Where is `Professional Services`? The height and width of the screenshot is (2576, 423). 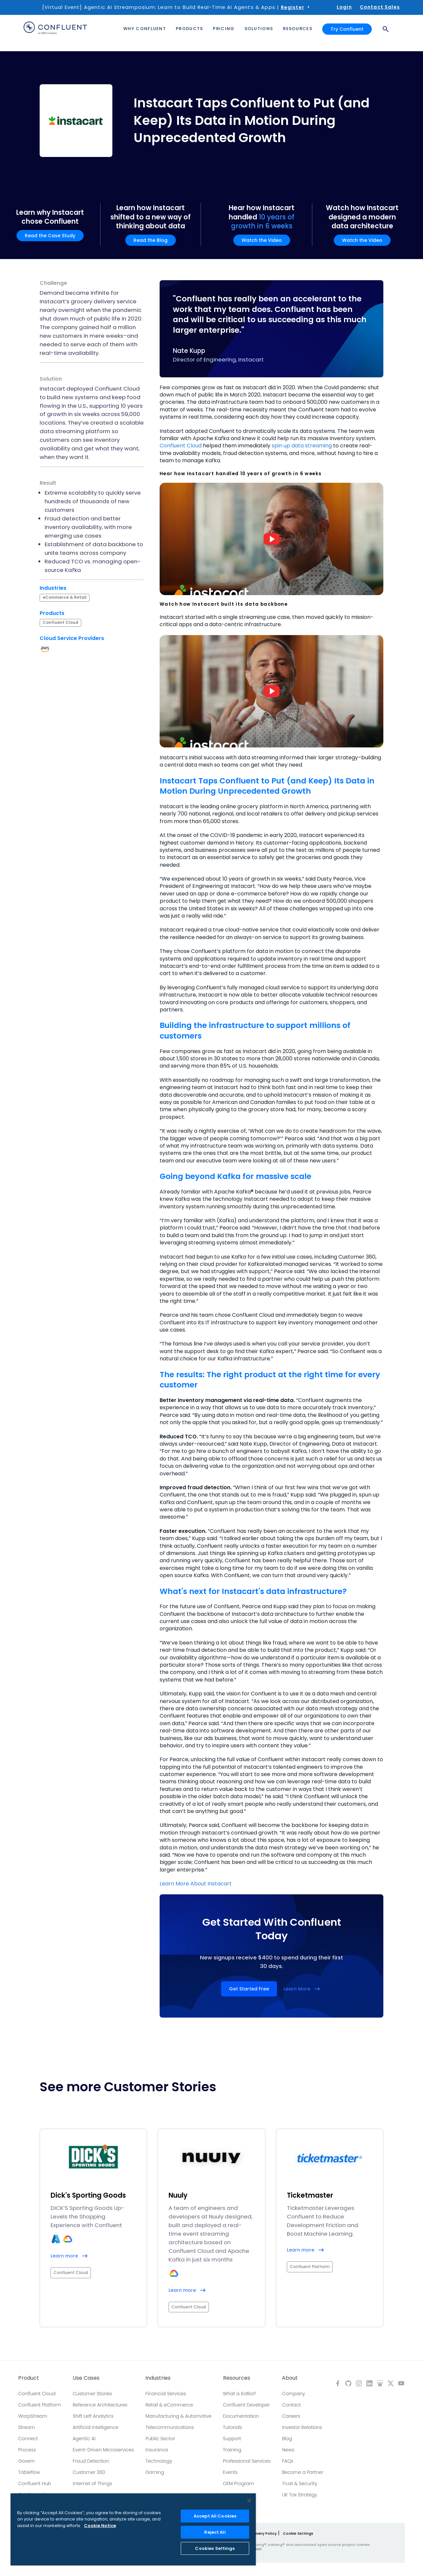
Professional Services is located at coordinates (247, 2461).